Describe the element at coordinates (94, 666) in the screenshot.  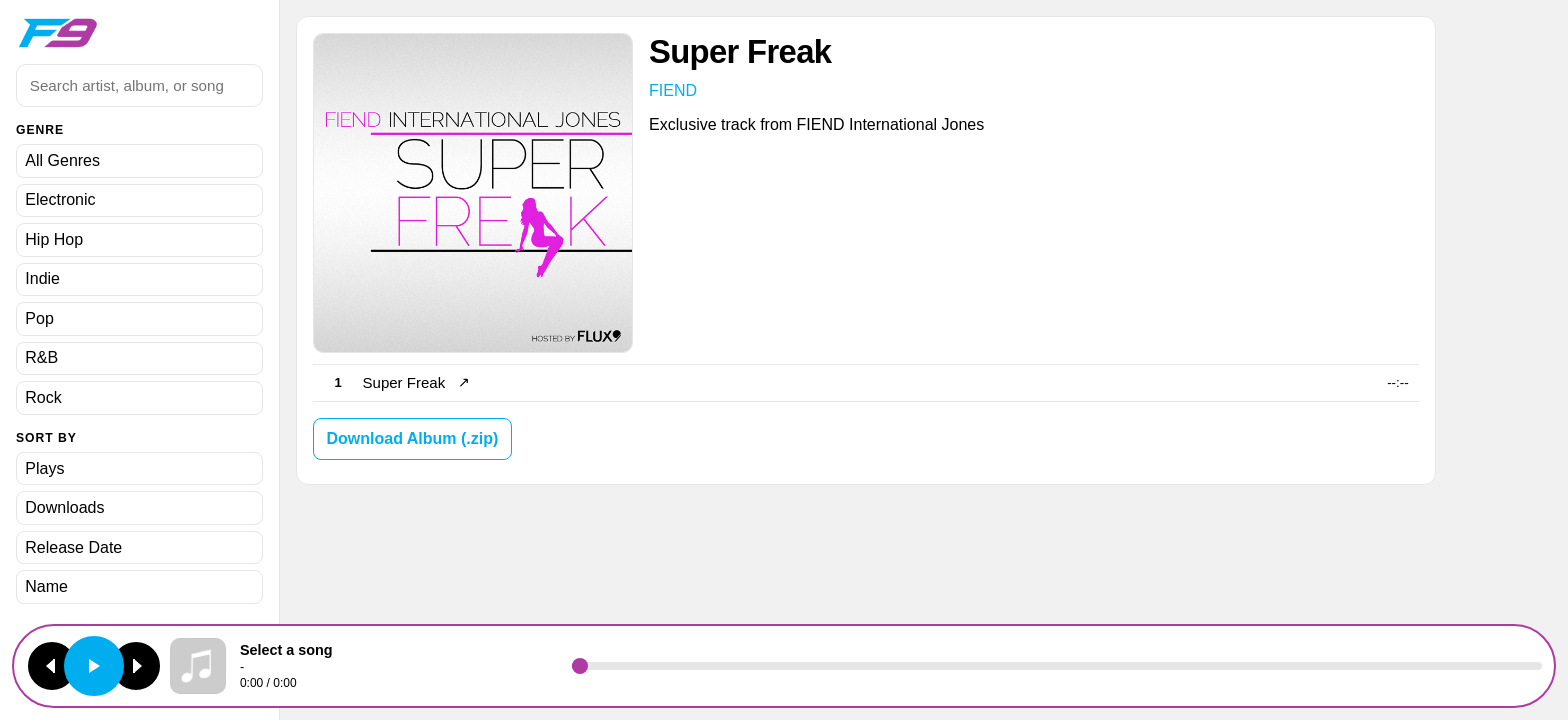
I see `[Play or pause]` at that location.